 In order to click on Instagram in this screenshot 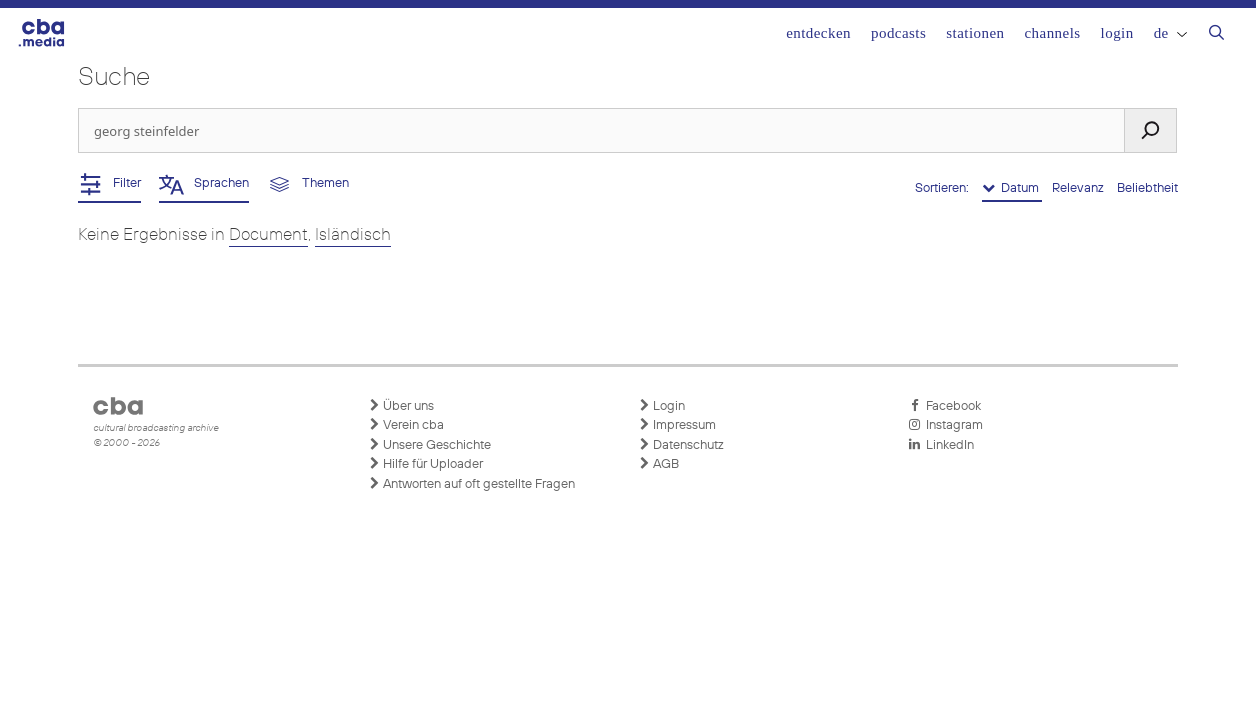, I will do `click(945, 425)`.